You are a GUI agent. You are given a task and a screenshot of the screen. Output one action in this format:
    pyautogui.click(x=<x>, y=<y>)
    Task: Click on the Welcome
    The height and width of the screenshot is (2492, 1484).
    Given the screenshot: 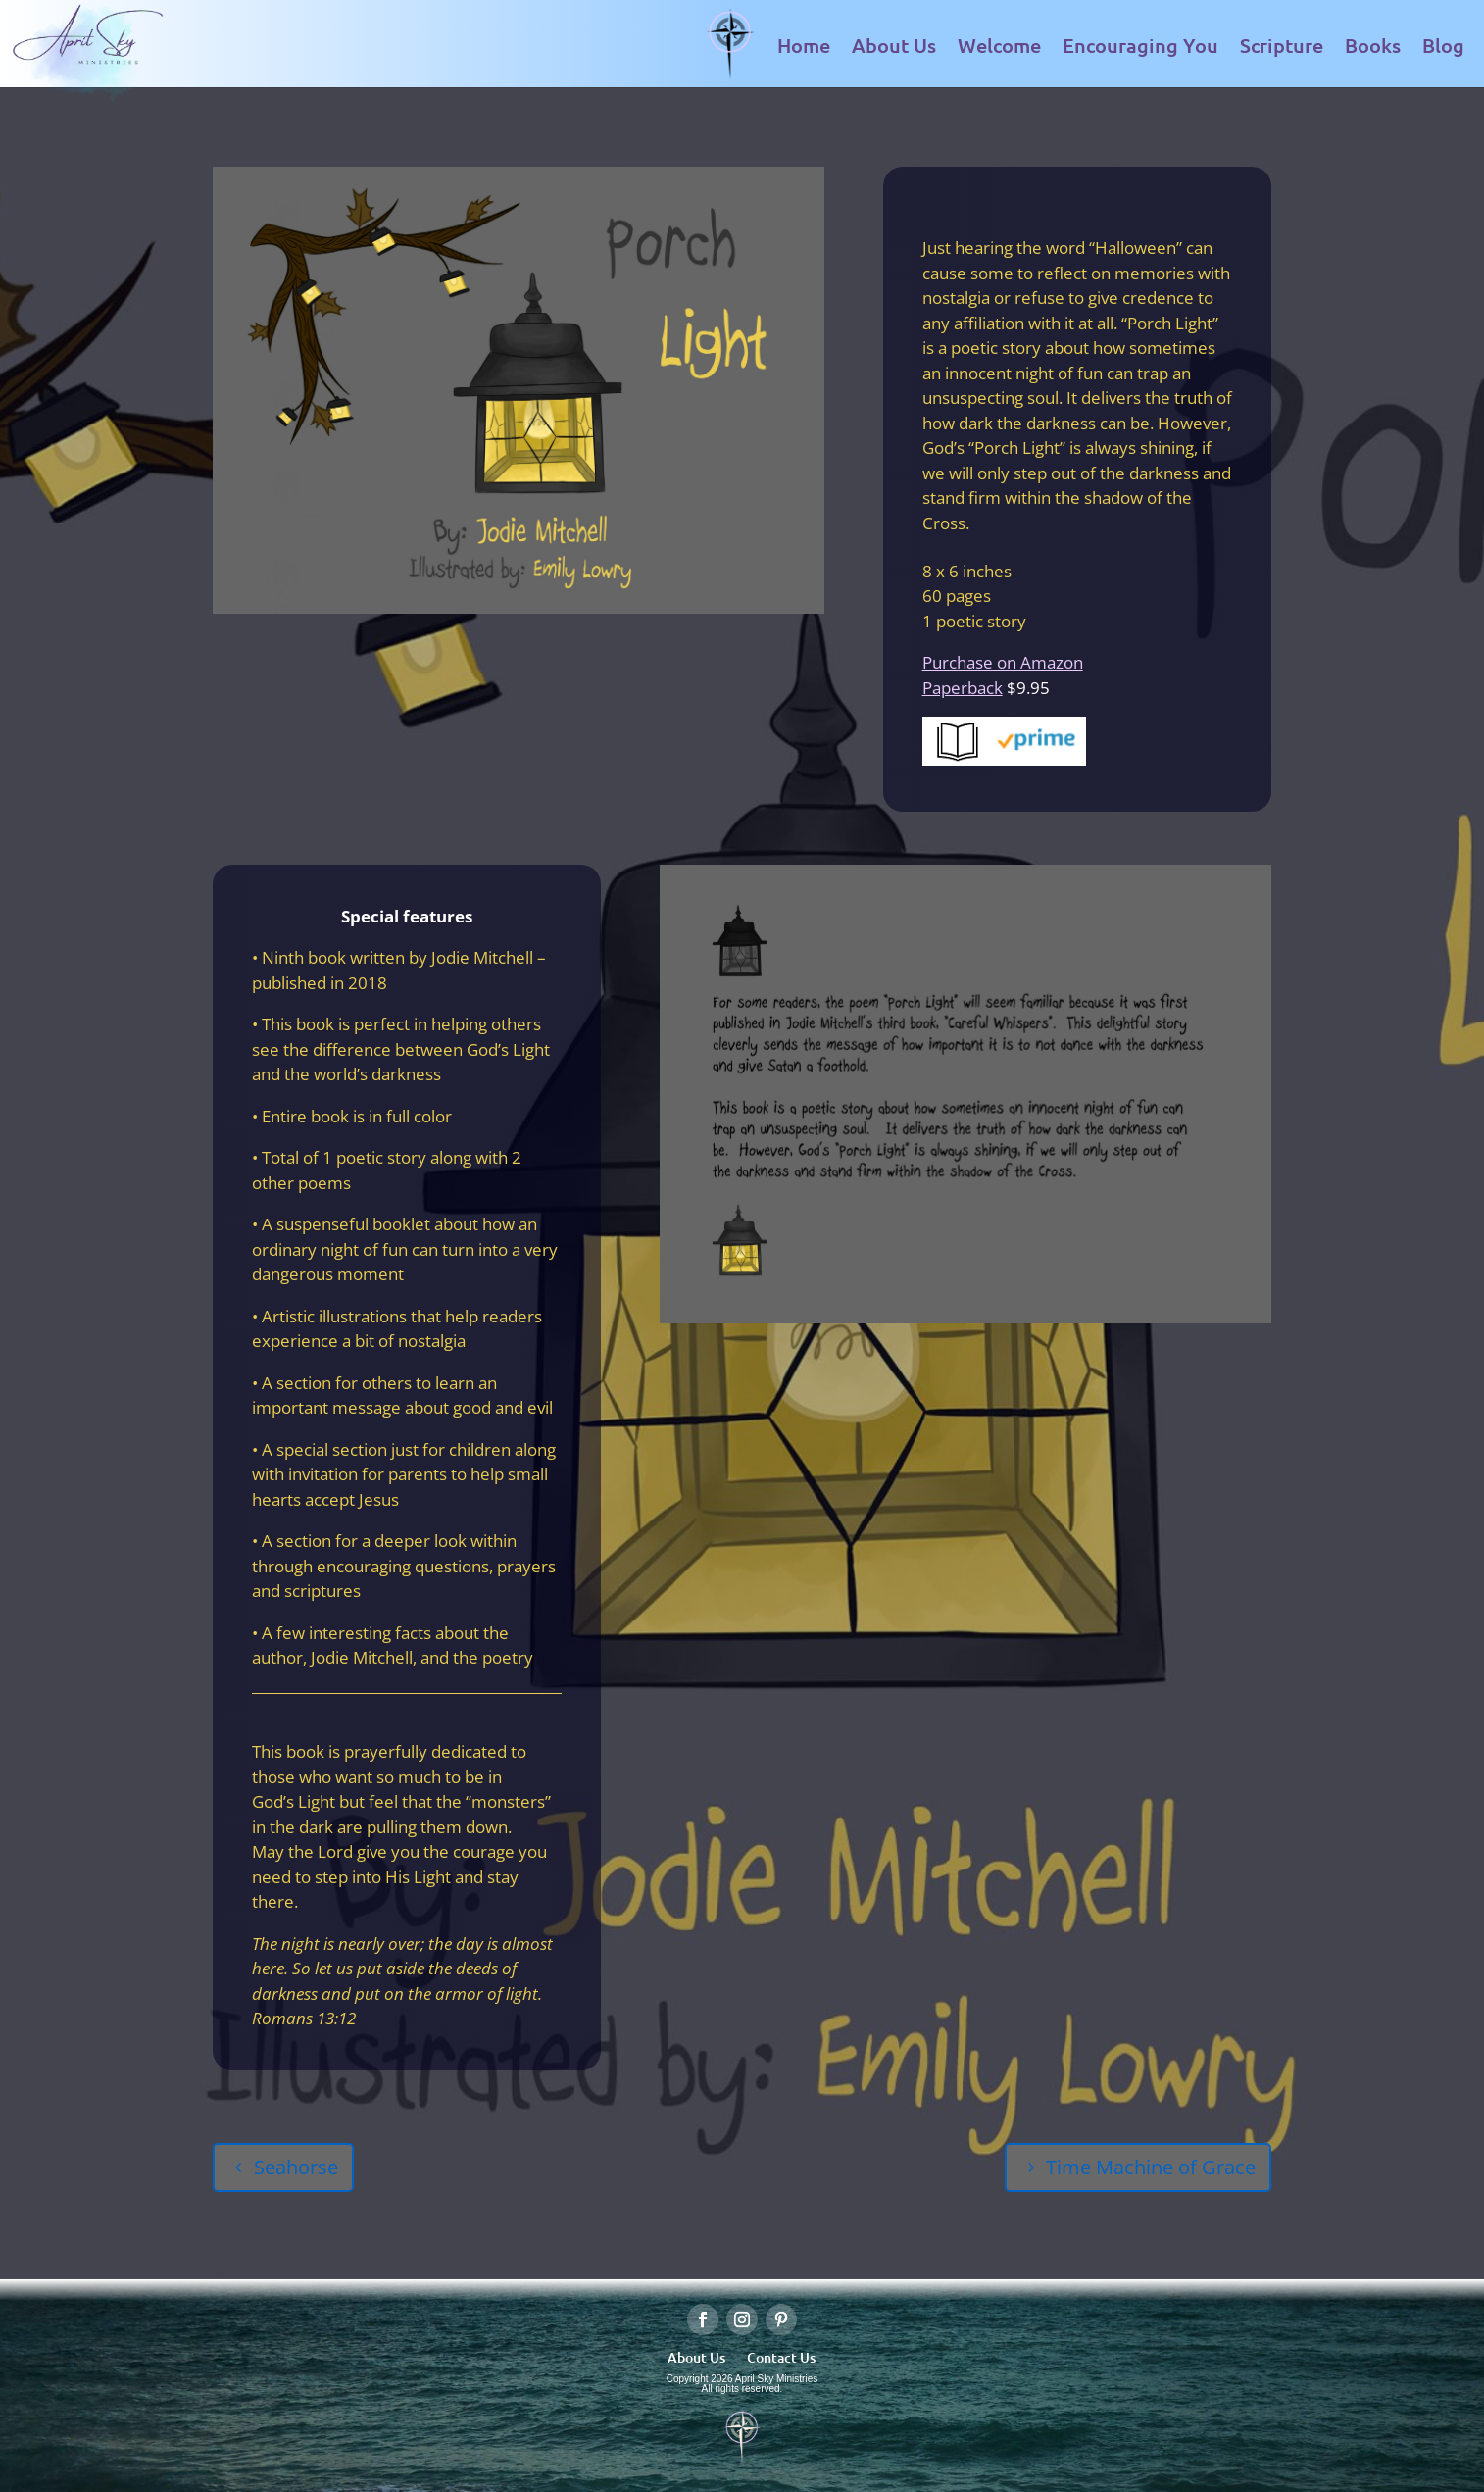 What is the action you would take?
    pyautogui.click(x=999, y=45)
    